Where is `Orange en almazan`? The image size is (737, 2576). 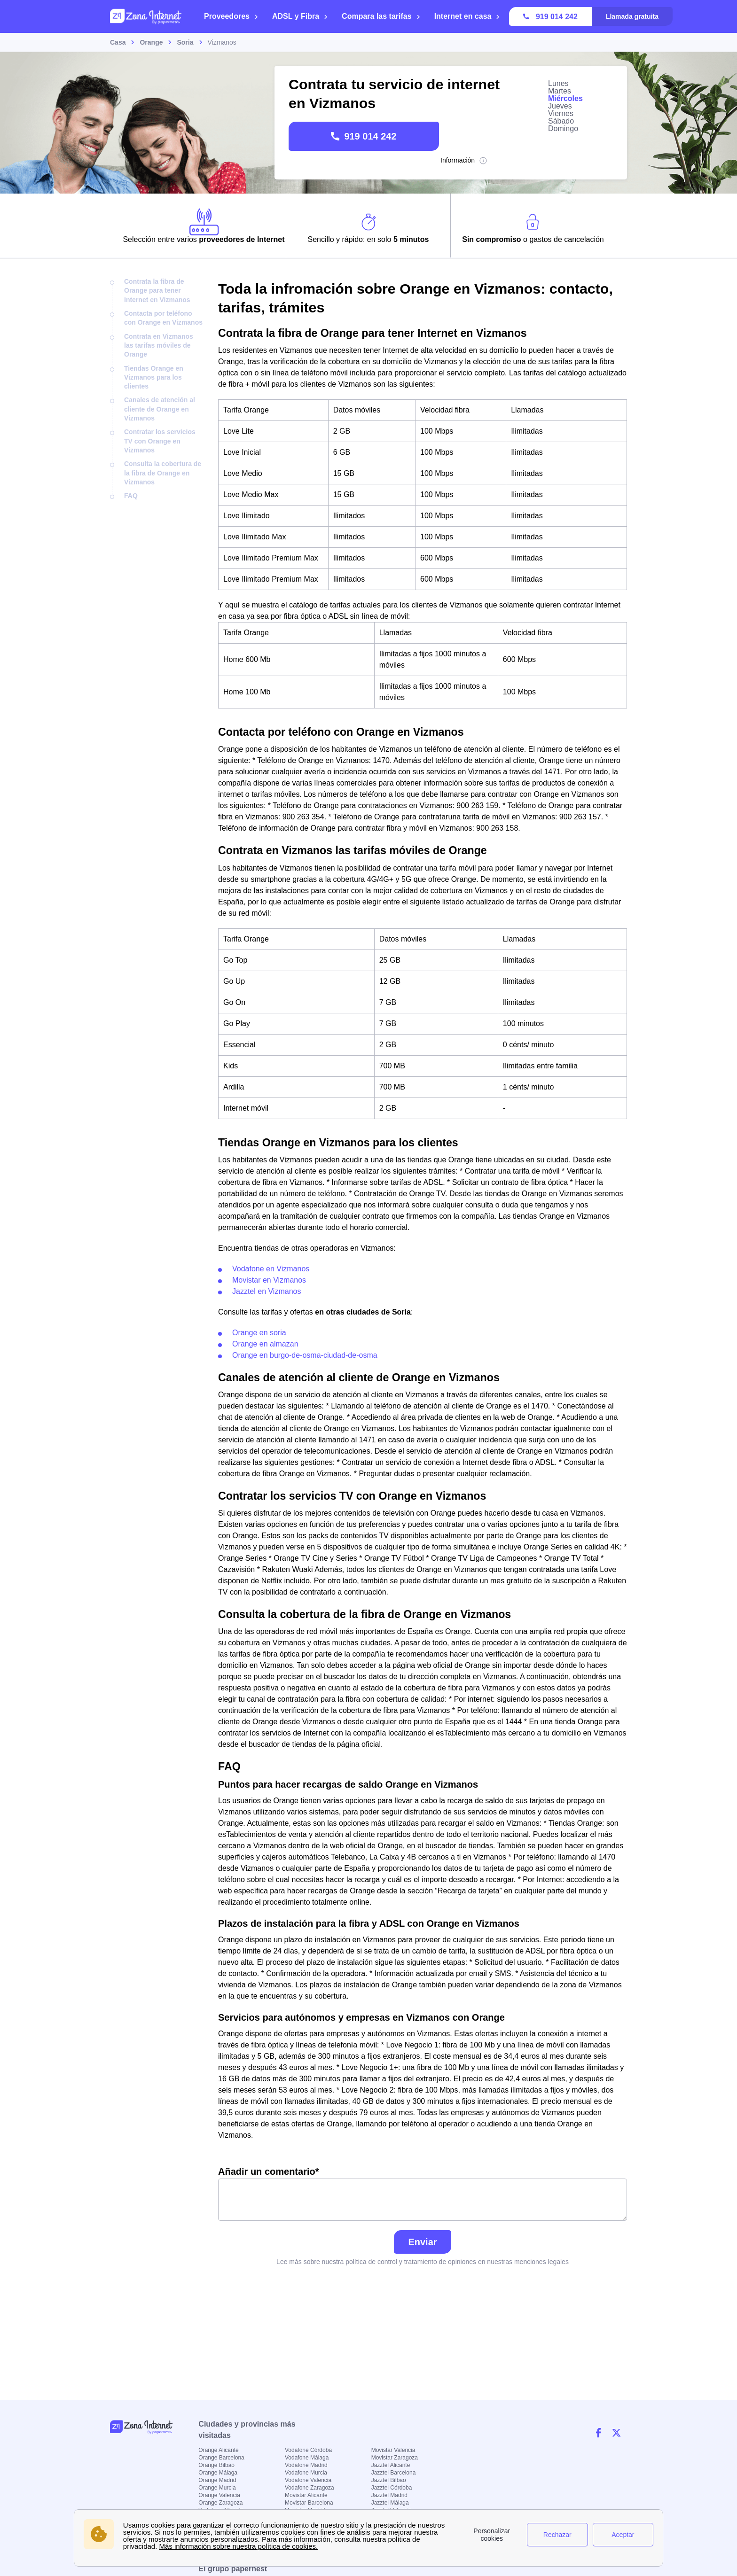 Orange en almazan is located at coordinates (265, 1344).